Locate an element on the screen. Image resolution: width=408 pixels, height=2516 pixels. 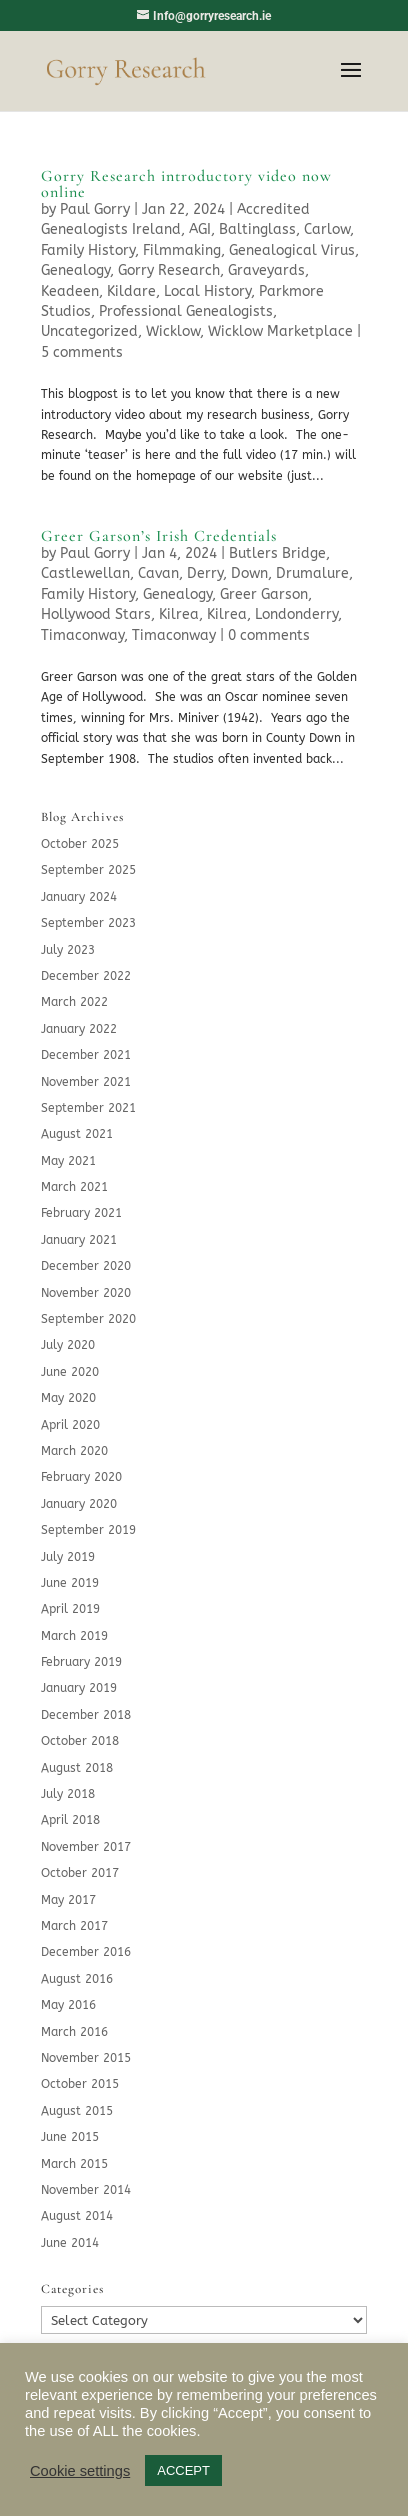
July 2023 is located at coordinates (68, 950).